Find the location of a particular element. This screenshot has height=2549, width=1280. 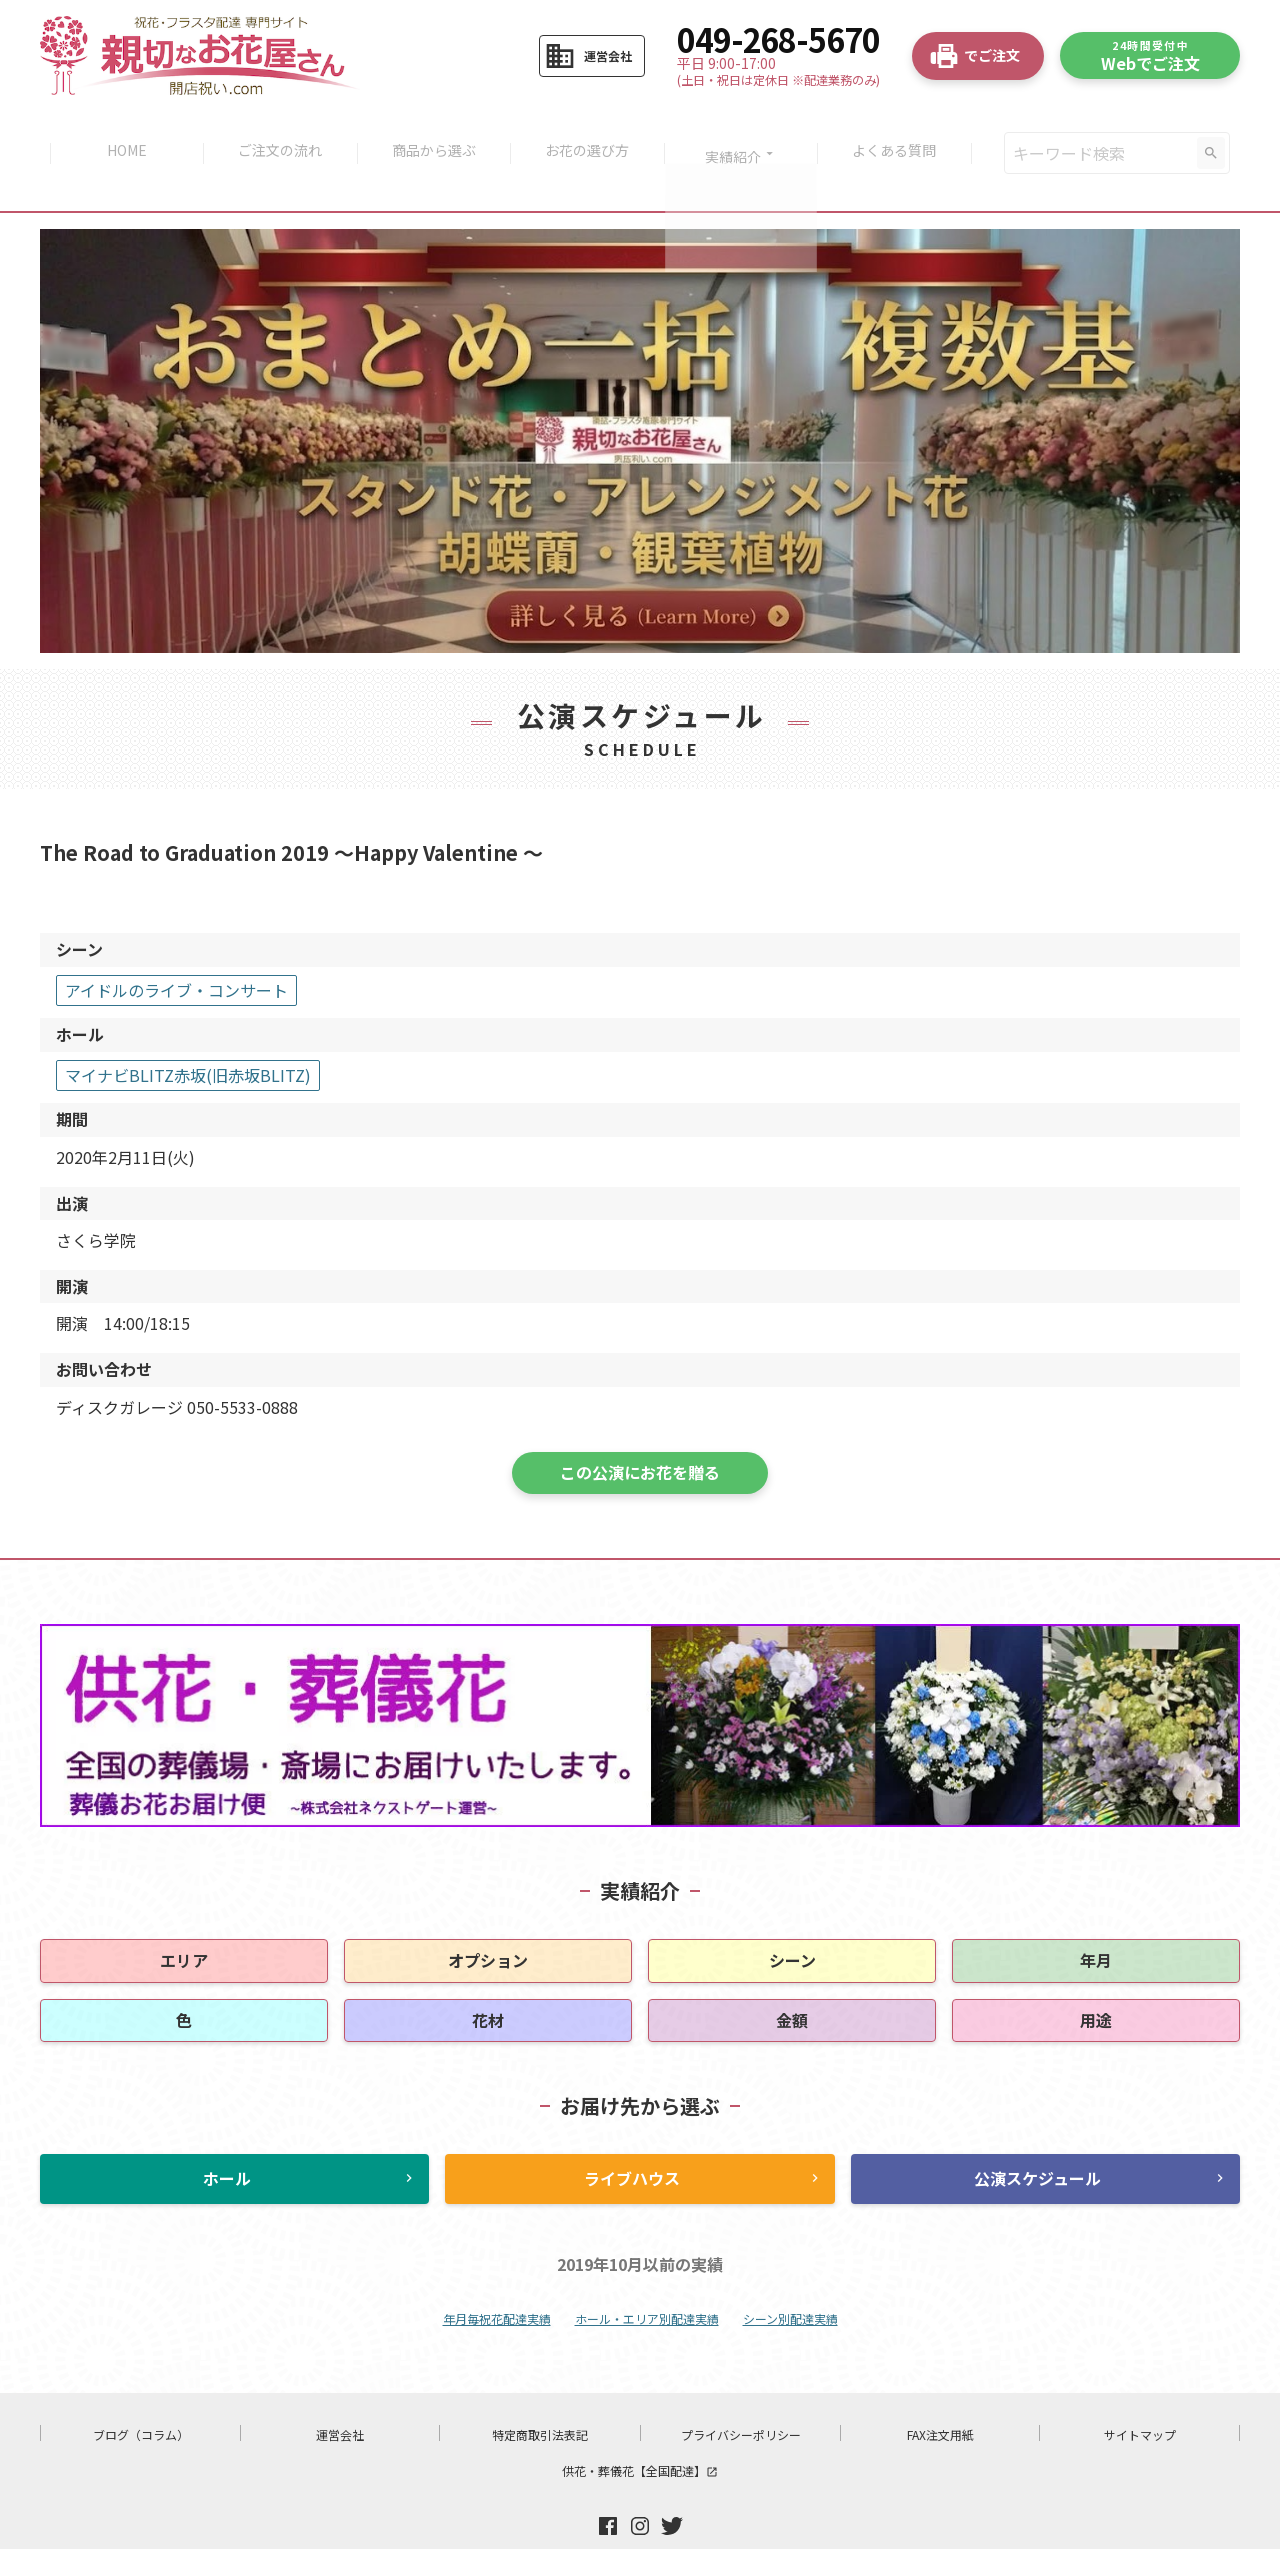

FAX注文用紙 is located at coordinates (940, 2392).